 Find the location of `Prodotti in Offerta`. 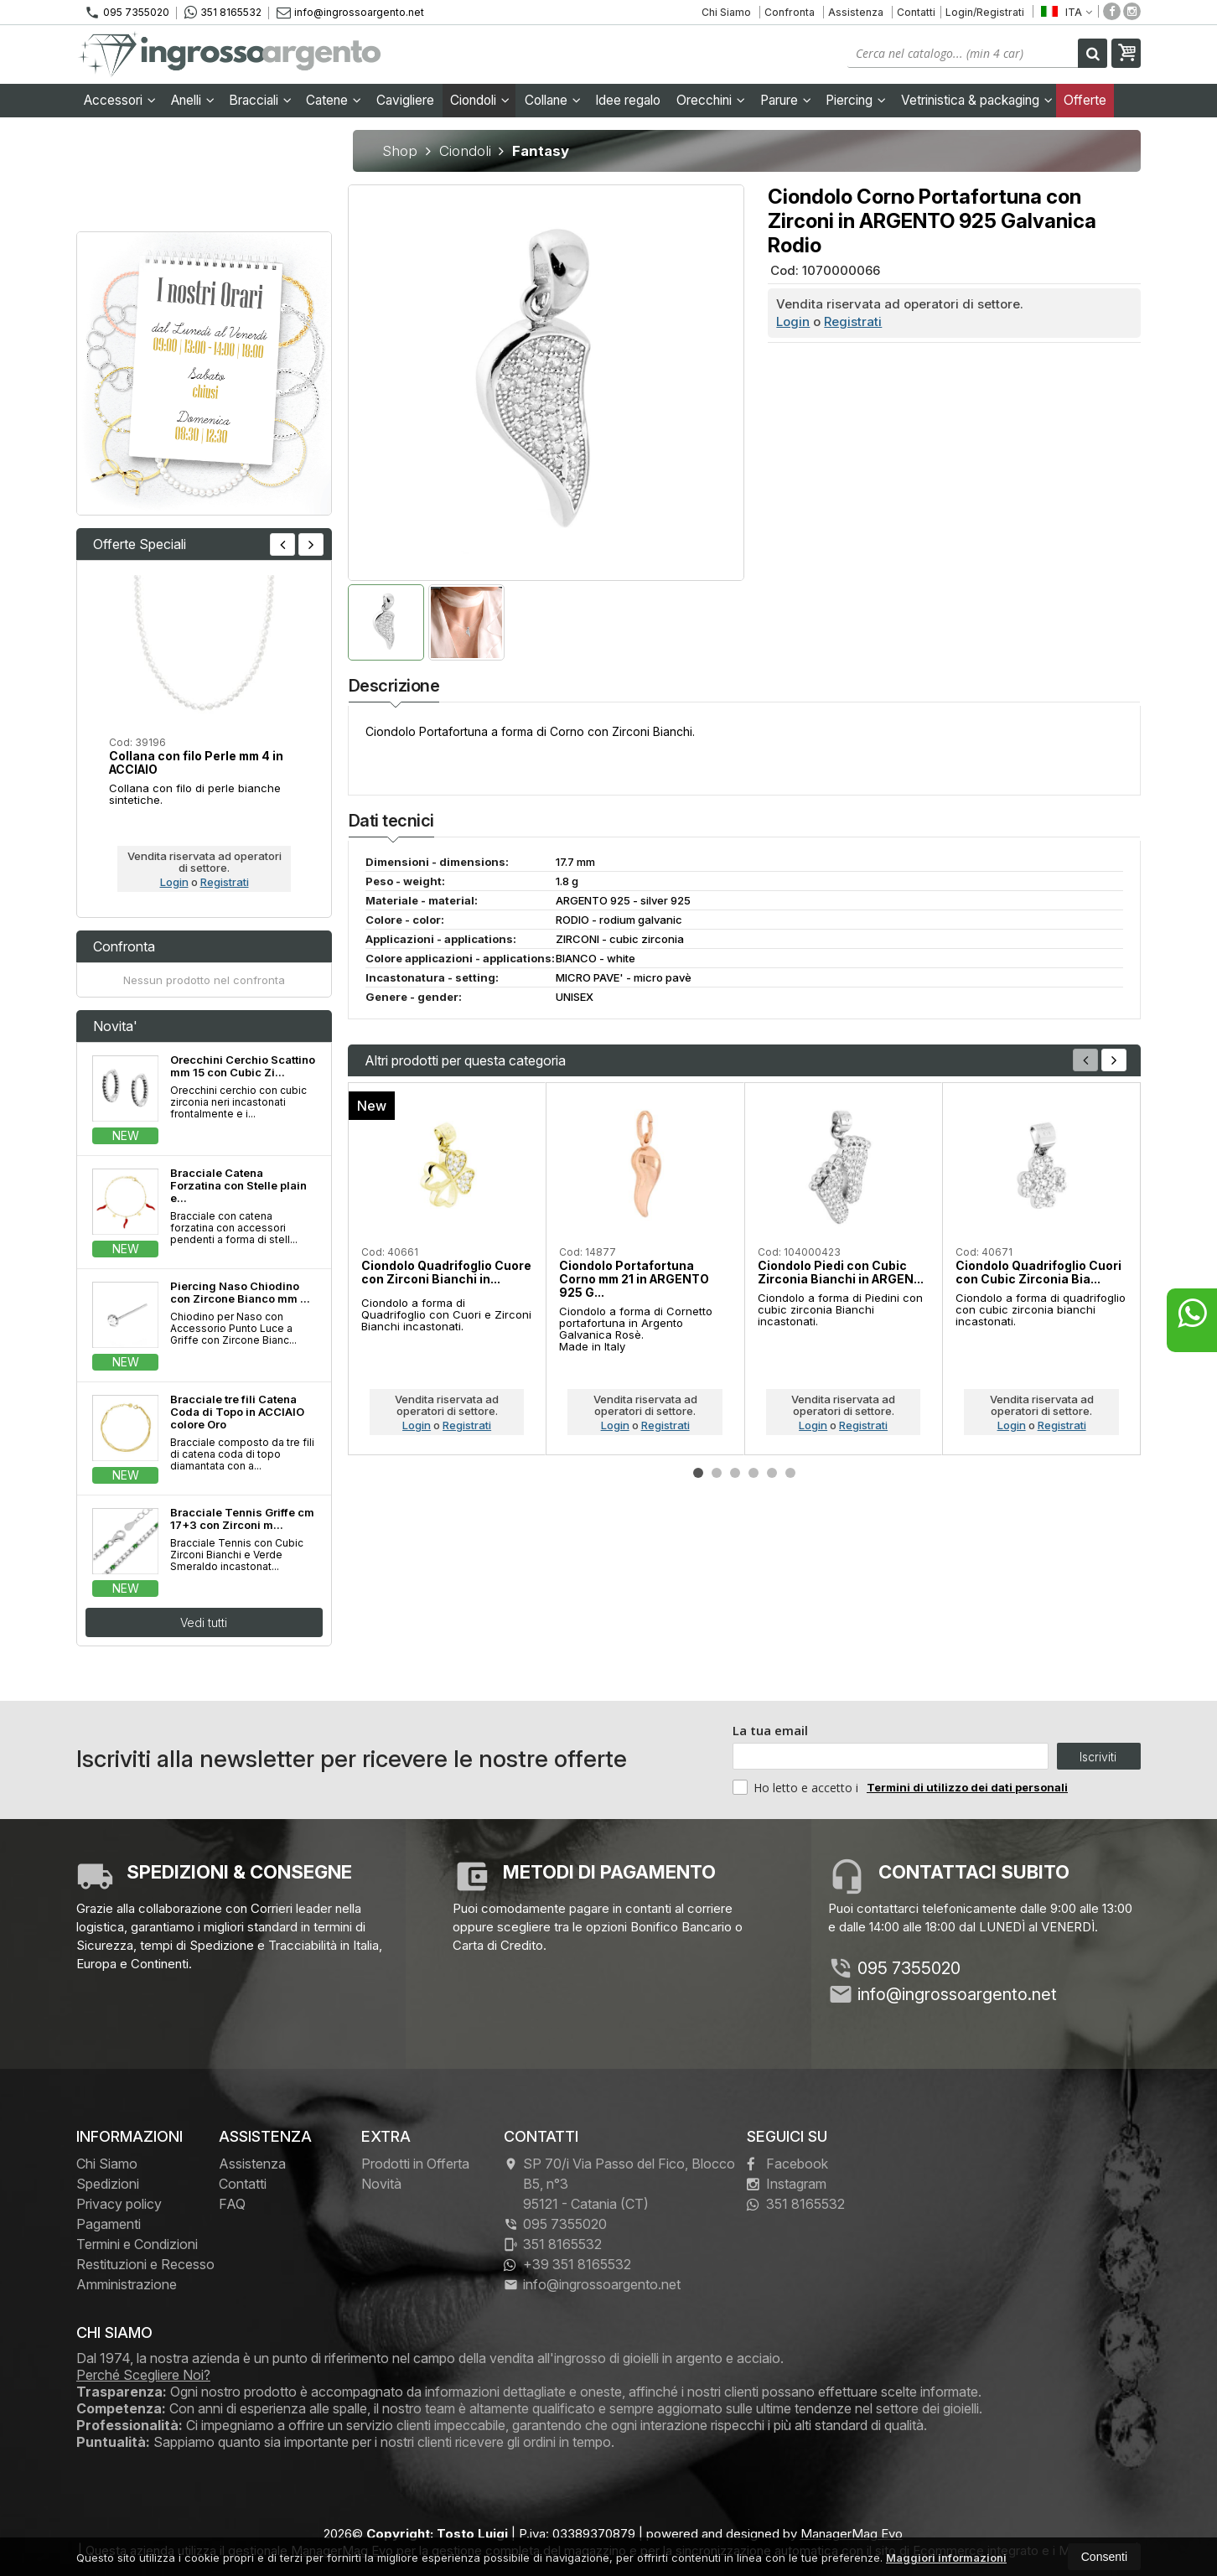

Prodotti in Offerta is located at coordinates (415, 2163).